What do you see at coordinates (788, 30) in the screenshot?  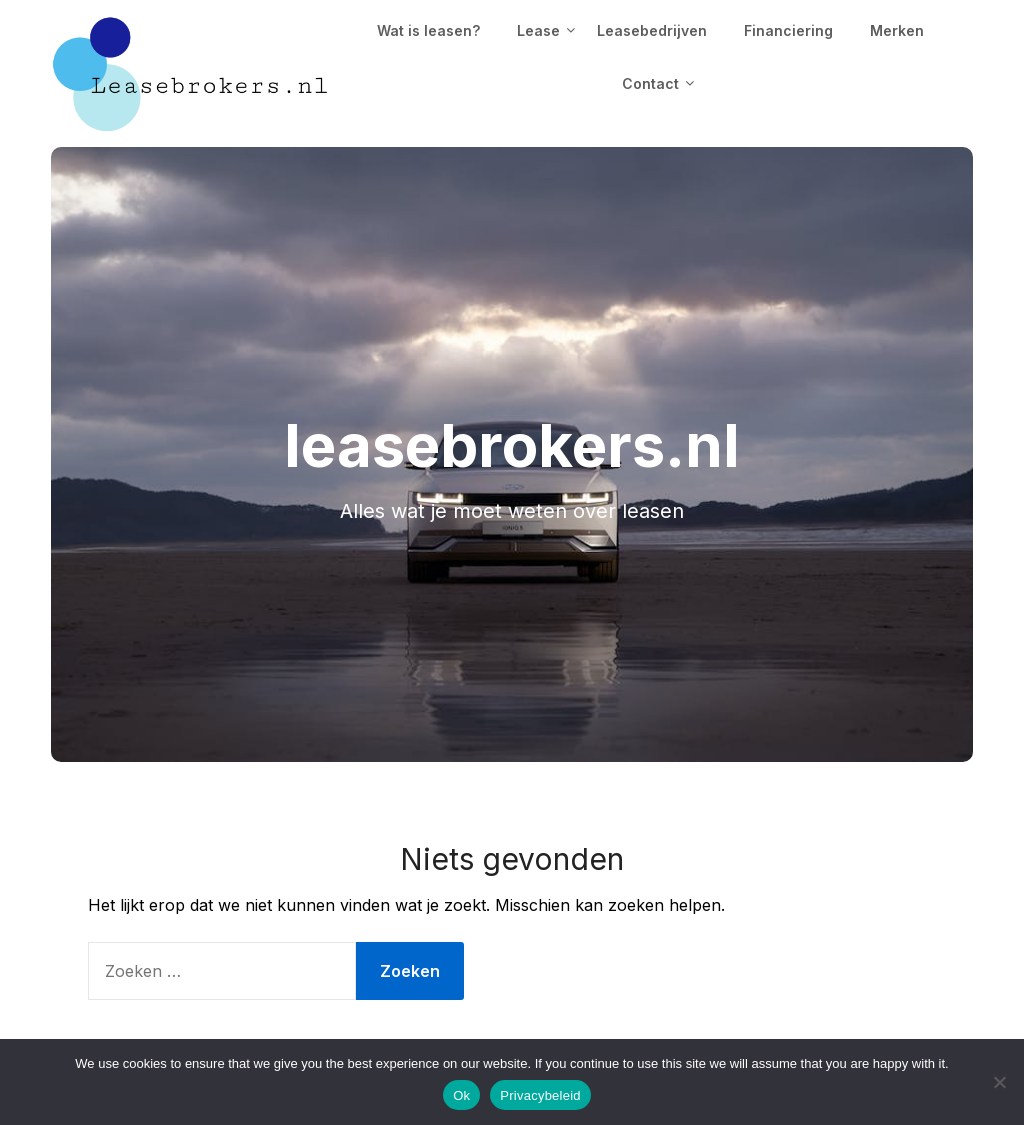 I see `Financiering` at bounding box center [788, 30].